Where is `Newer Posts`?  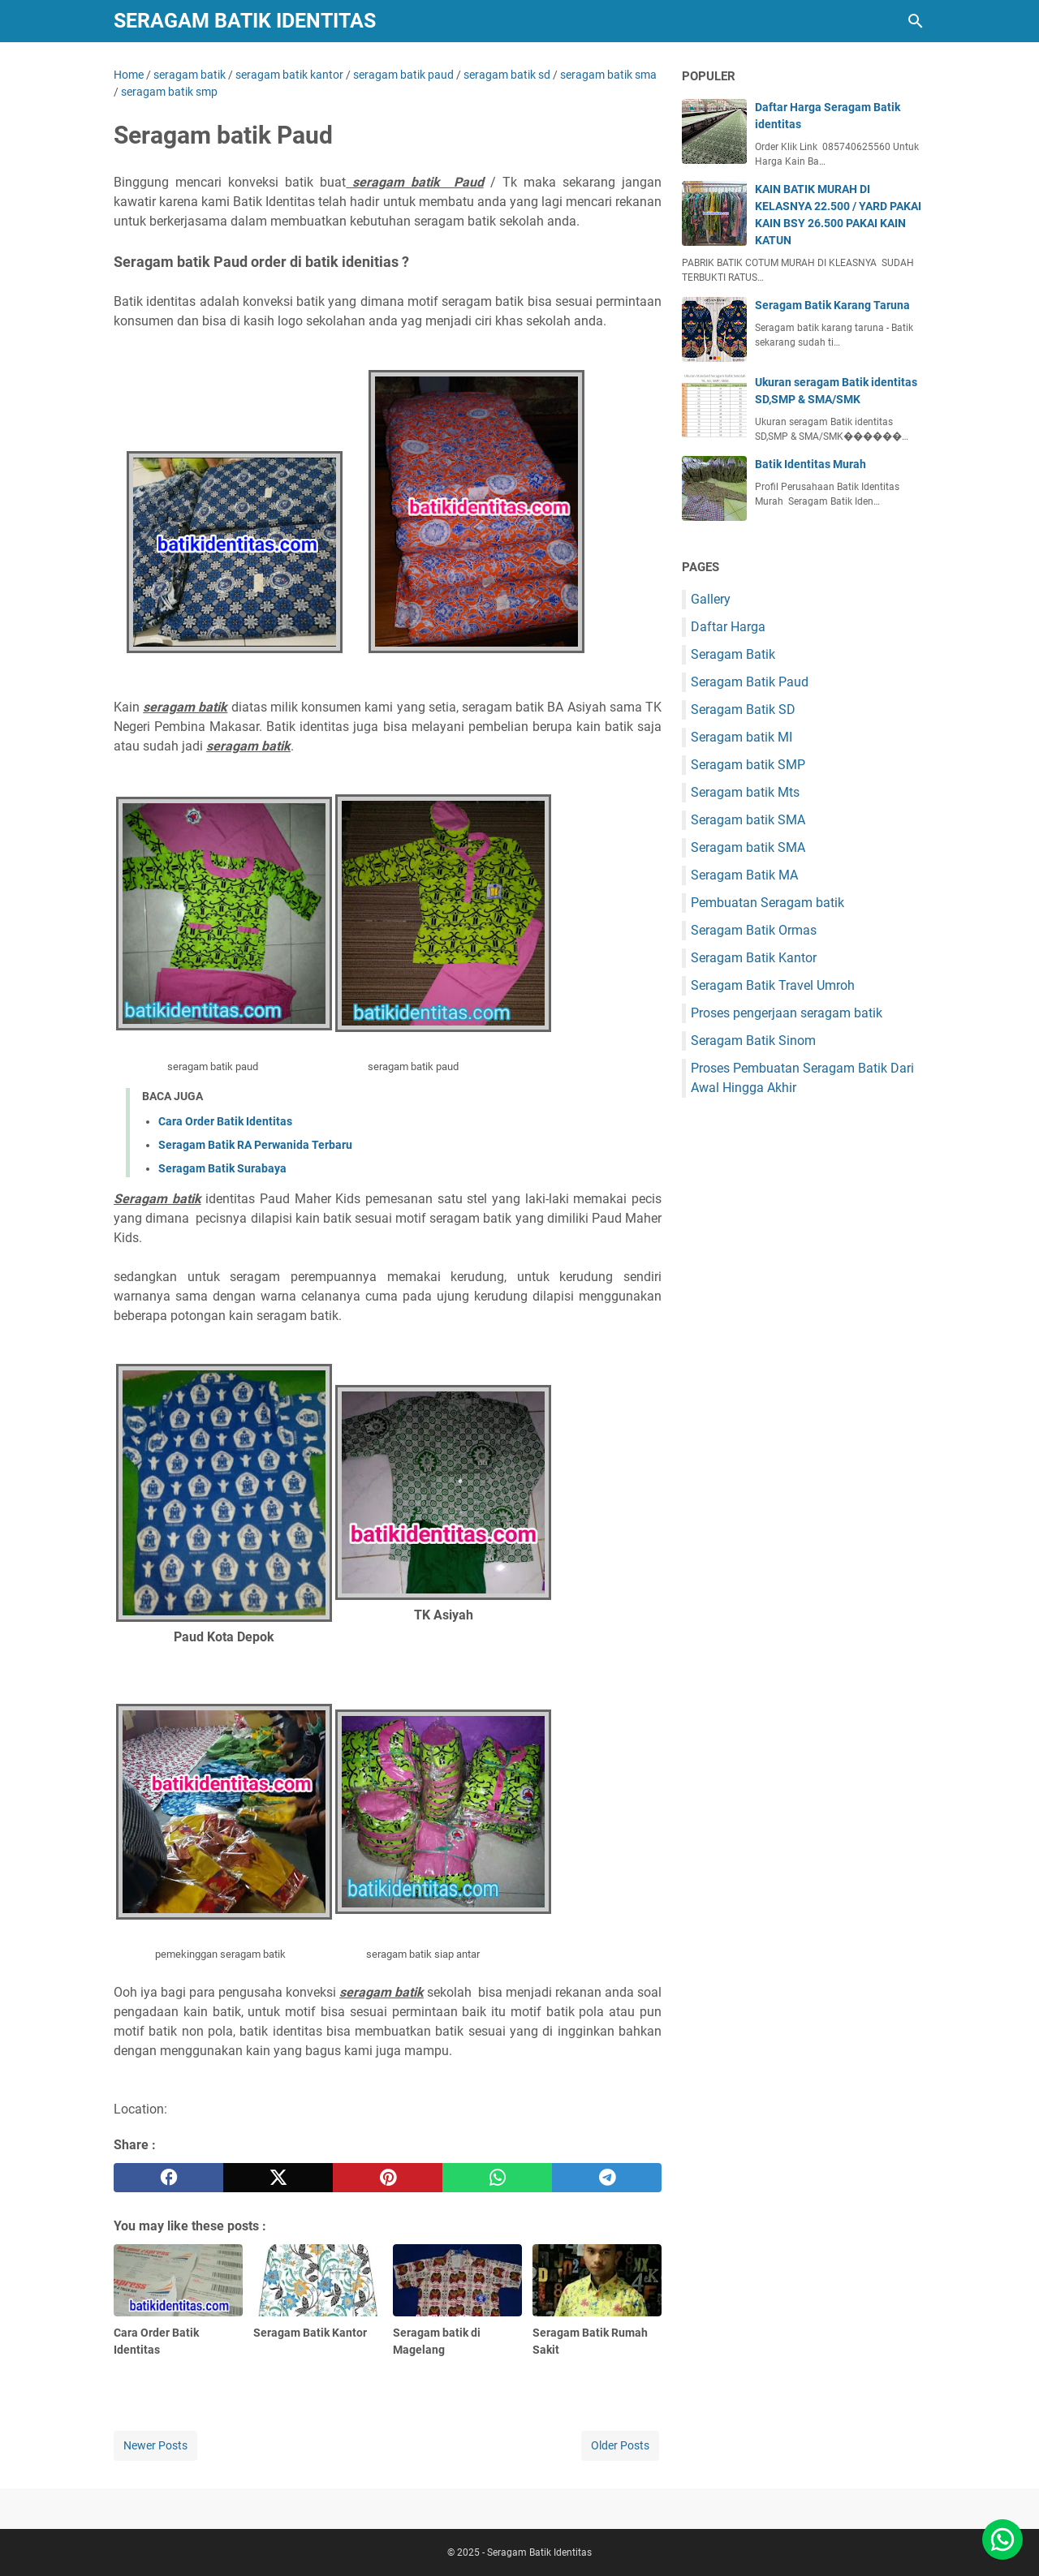
Newer Posts is located at coordinates (155, 2445).